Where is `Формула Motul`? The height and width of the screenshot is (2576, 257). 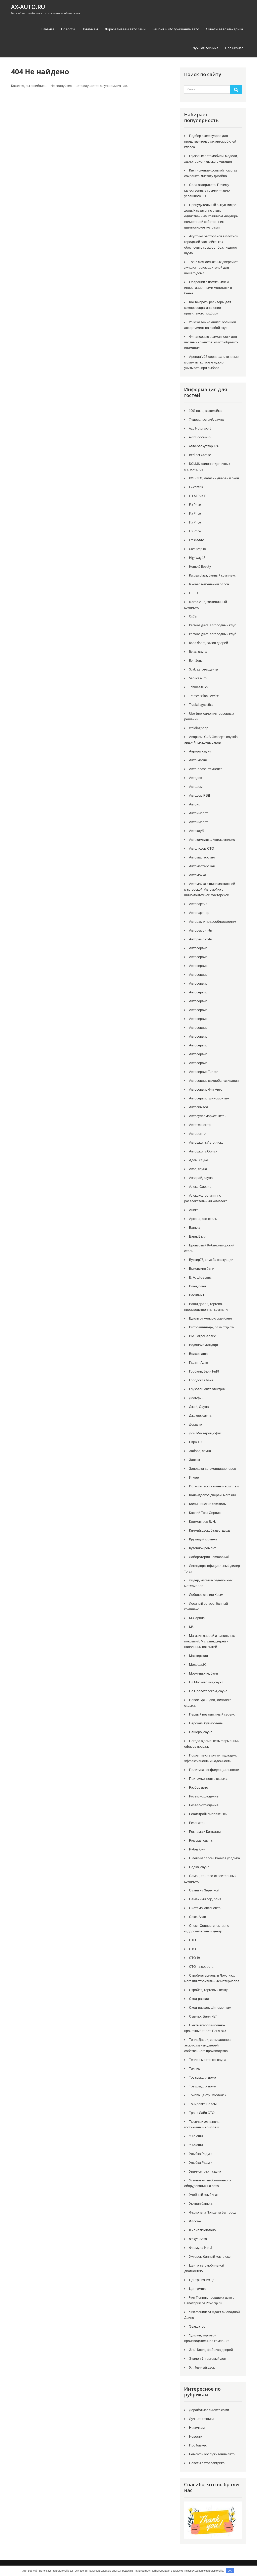 Формула Motul is located at coordinates (200, 2247).